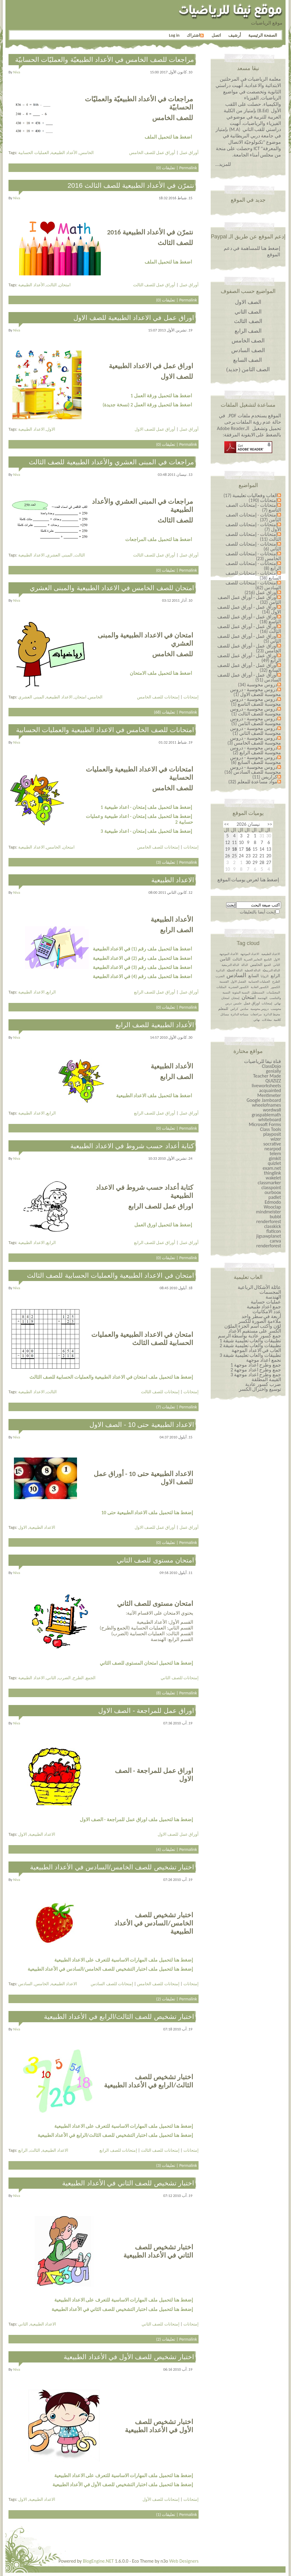 The width and height of the screenshot is (291, 2576). Describe the element at coordinates (141, 1424) in the screenshot. I see `الاعداد الطبيعية حتى 10 - الصف الاول` at that location.